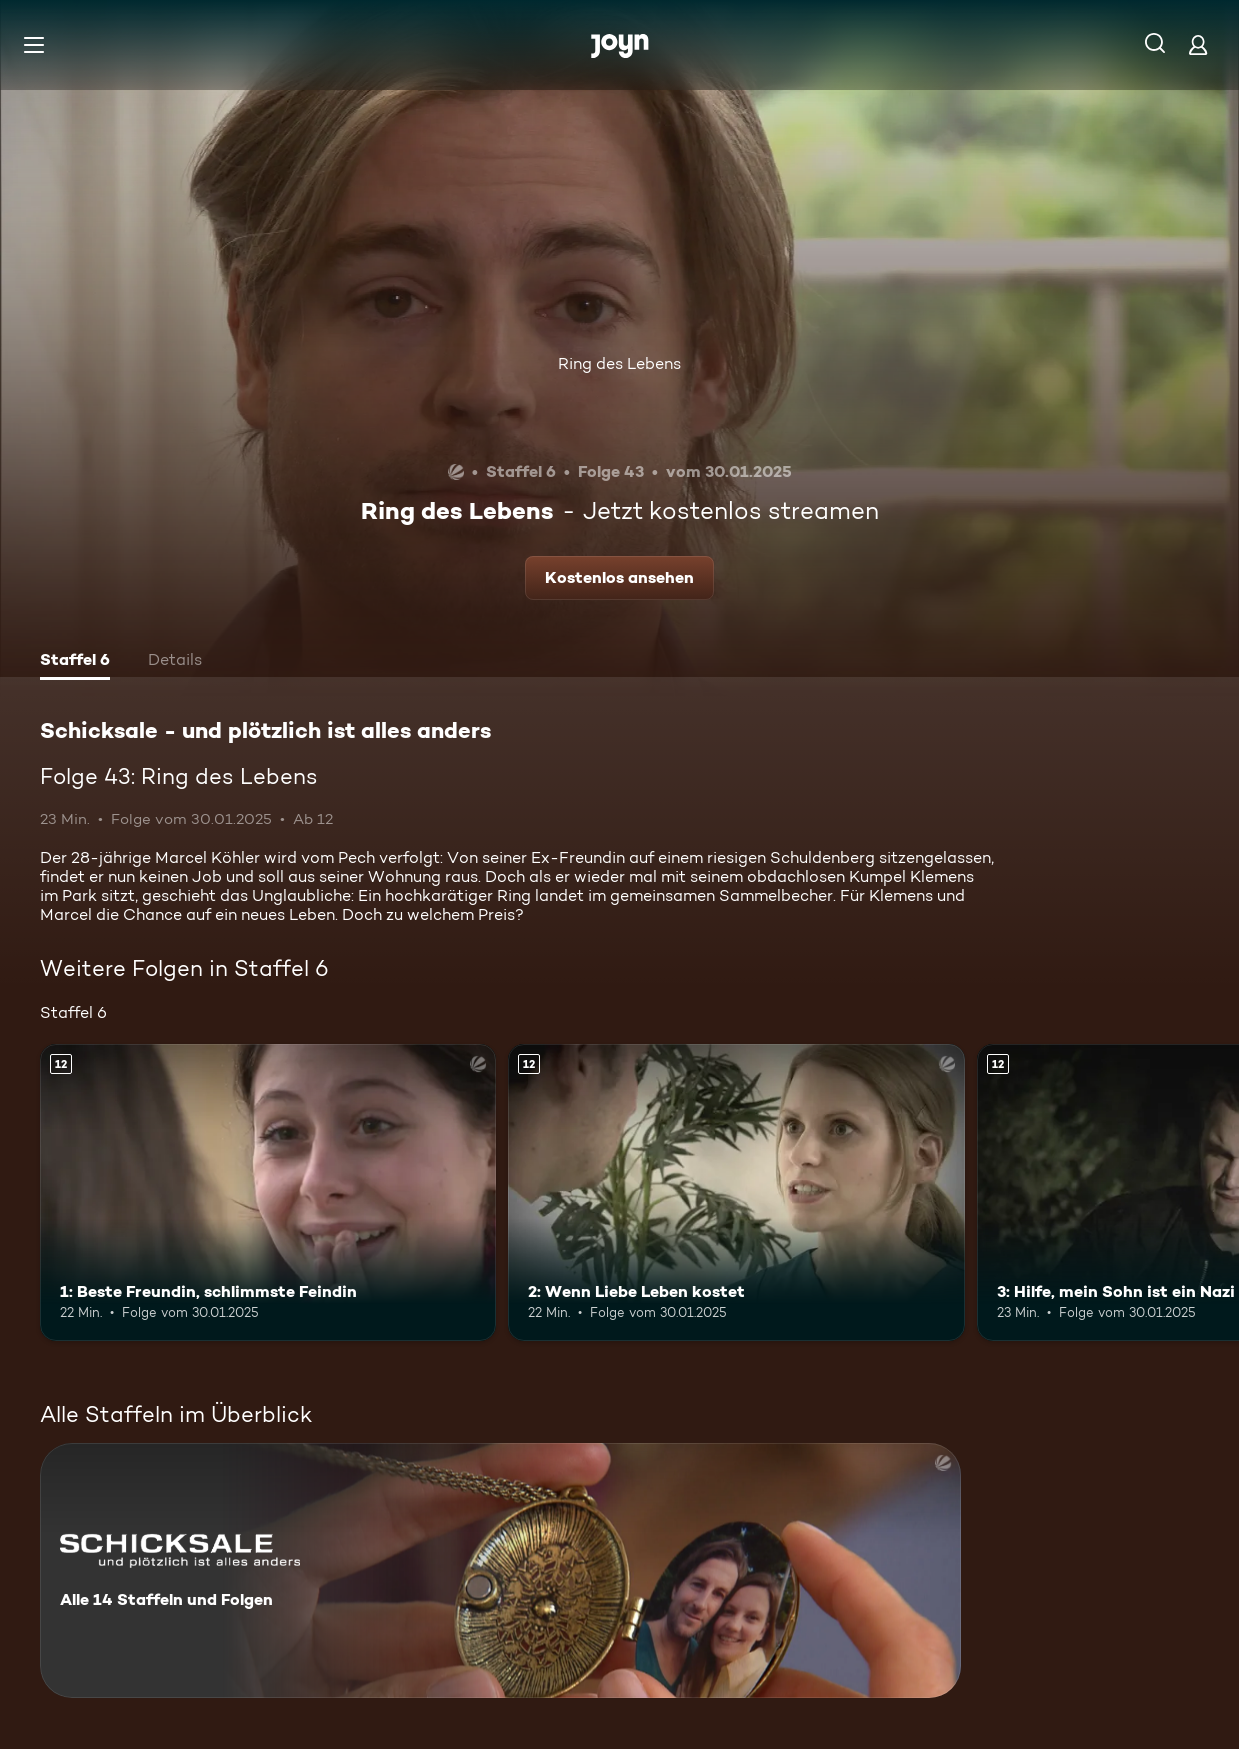 This screenshot has width=1239, height=1749. What do you see at coordinates (736, 1192) in the screenshot?
I see `[2: Wenn Liebe Leben kostet. Ab 12 Jahren. Mehr Infos zur Episode]` at bounding box center [736, 1192].